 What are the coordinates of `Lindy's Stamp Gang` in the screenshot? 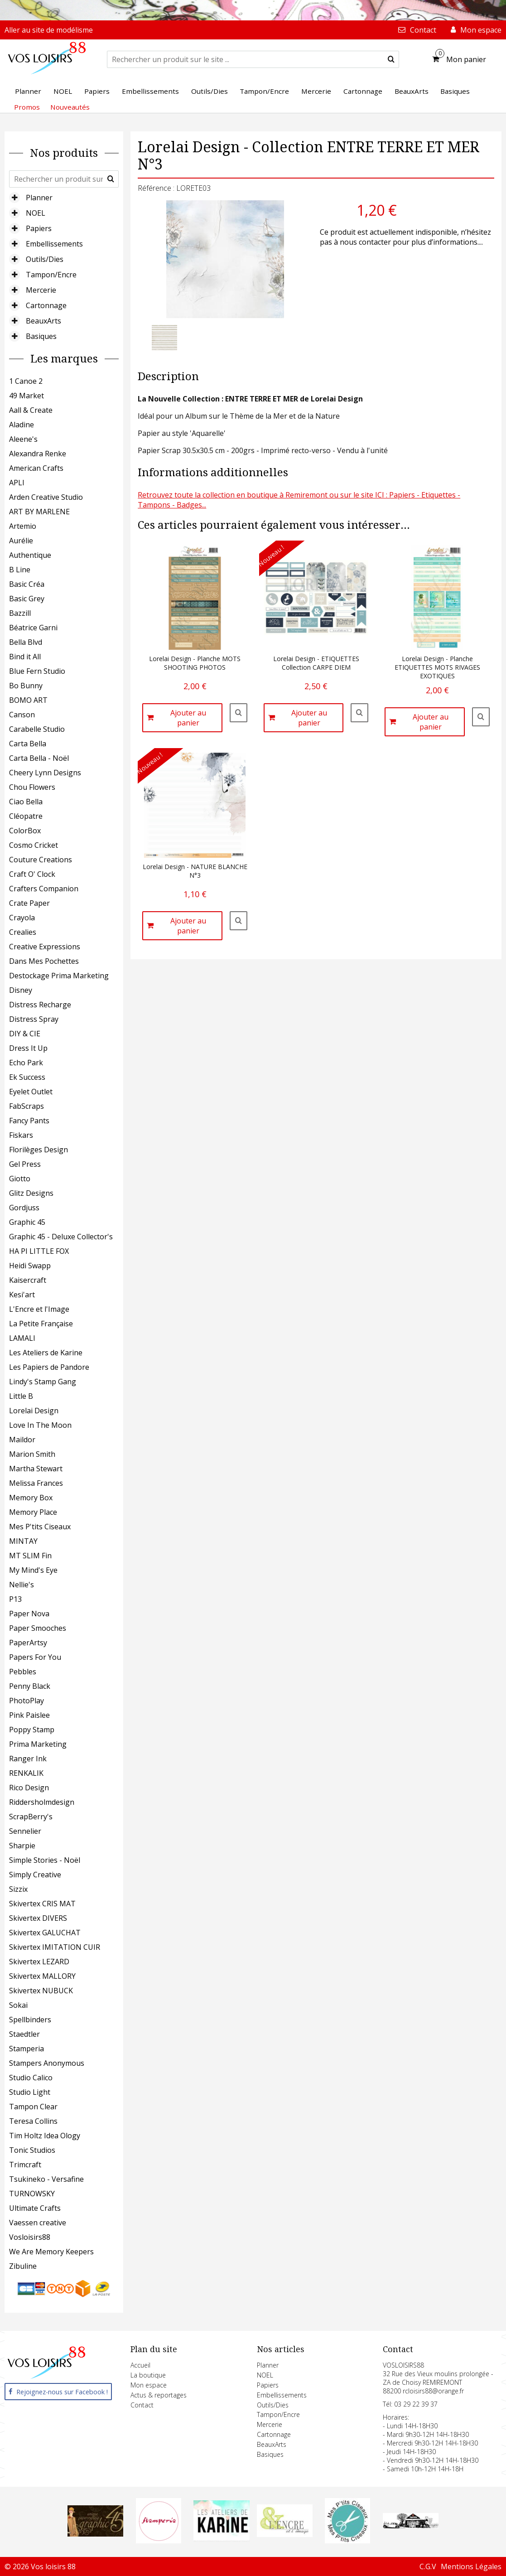 It's located at (42, 1382).